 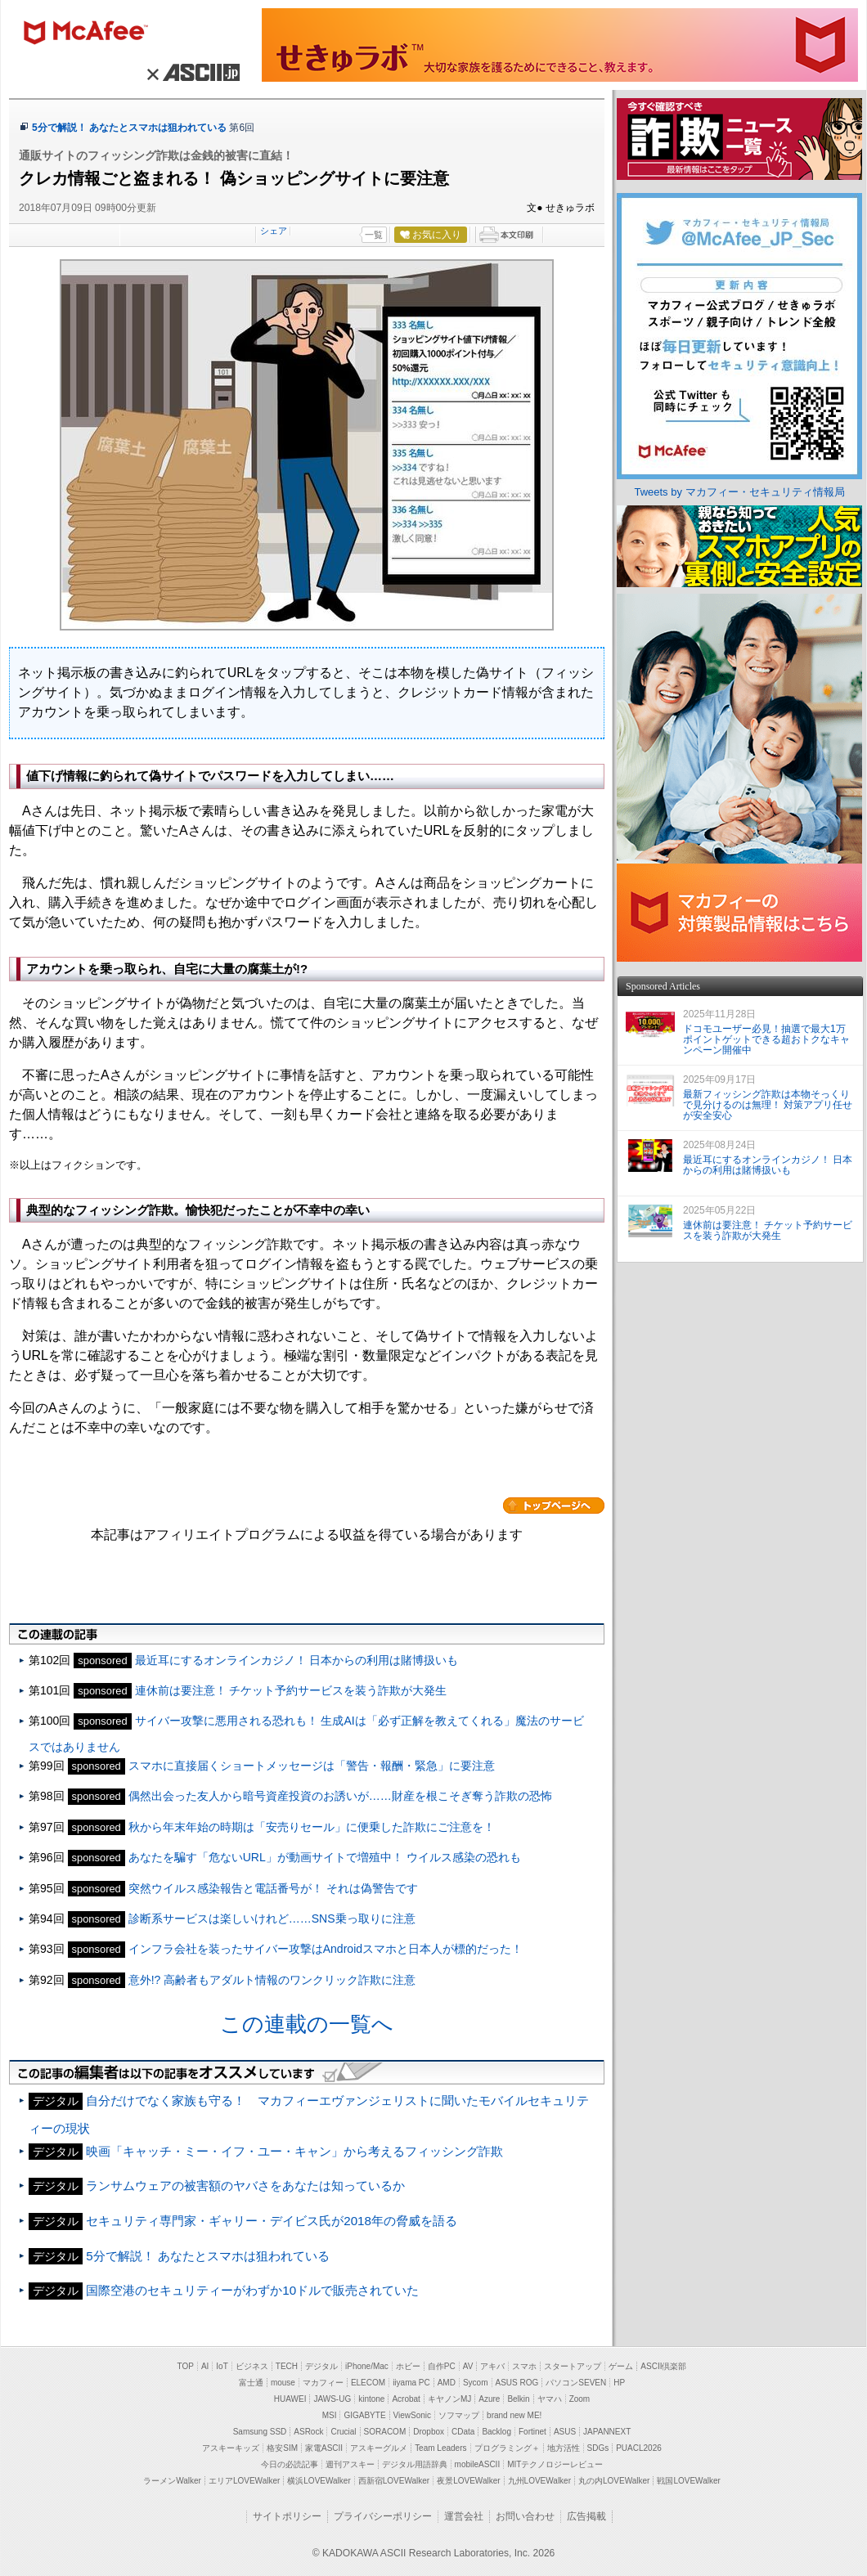 I want to click on TOP, so click(x=185, y=2366).